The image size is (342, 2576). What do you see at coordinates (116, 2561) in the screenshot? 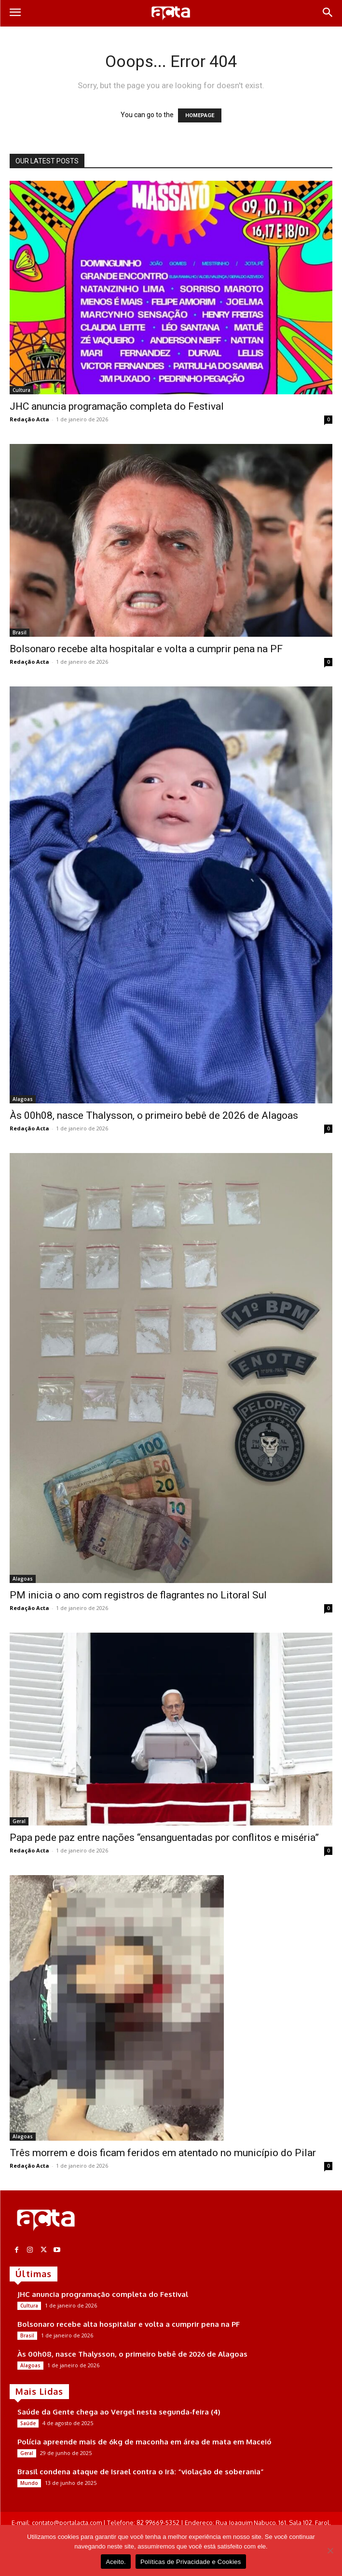
I see `Aceito.` at bounding box center [116, 2561].